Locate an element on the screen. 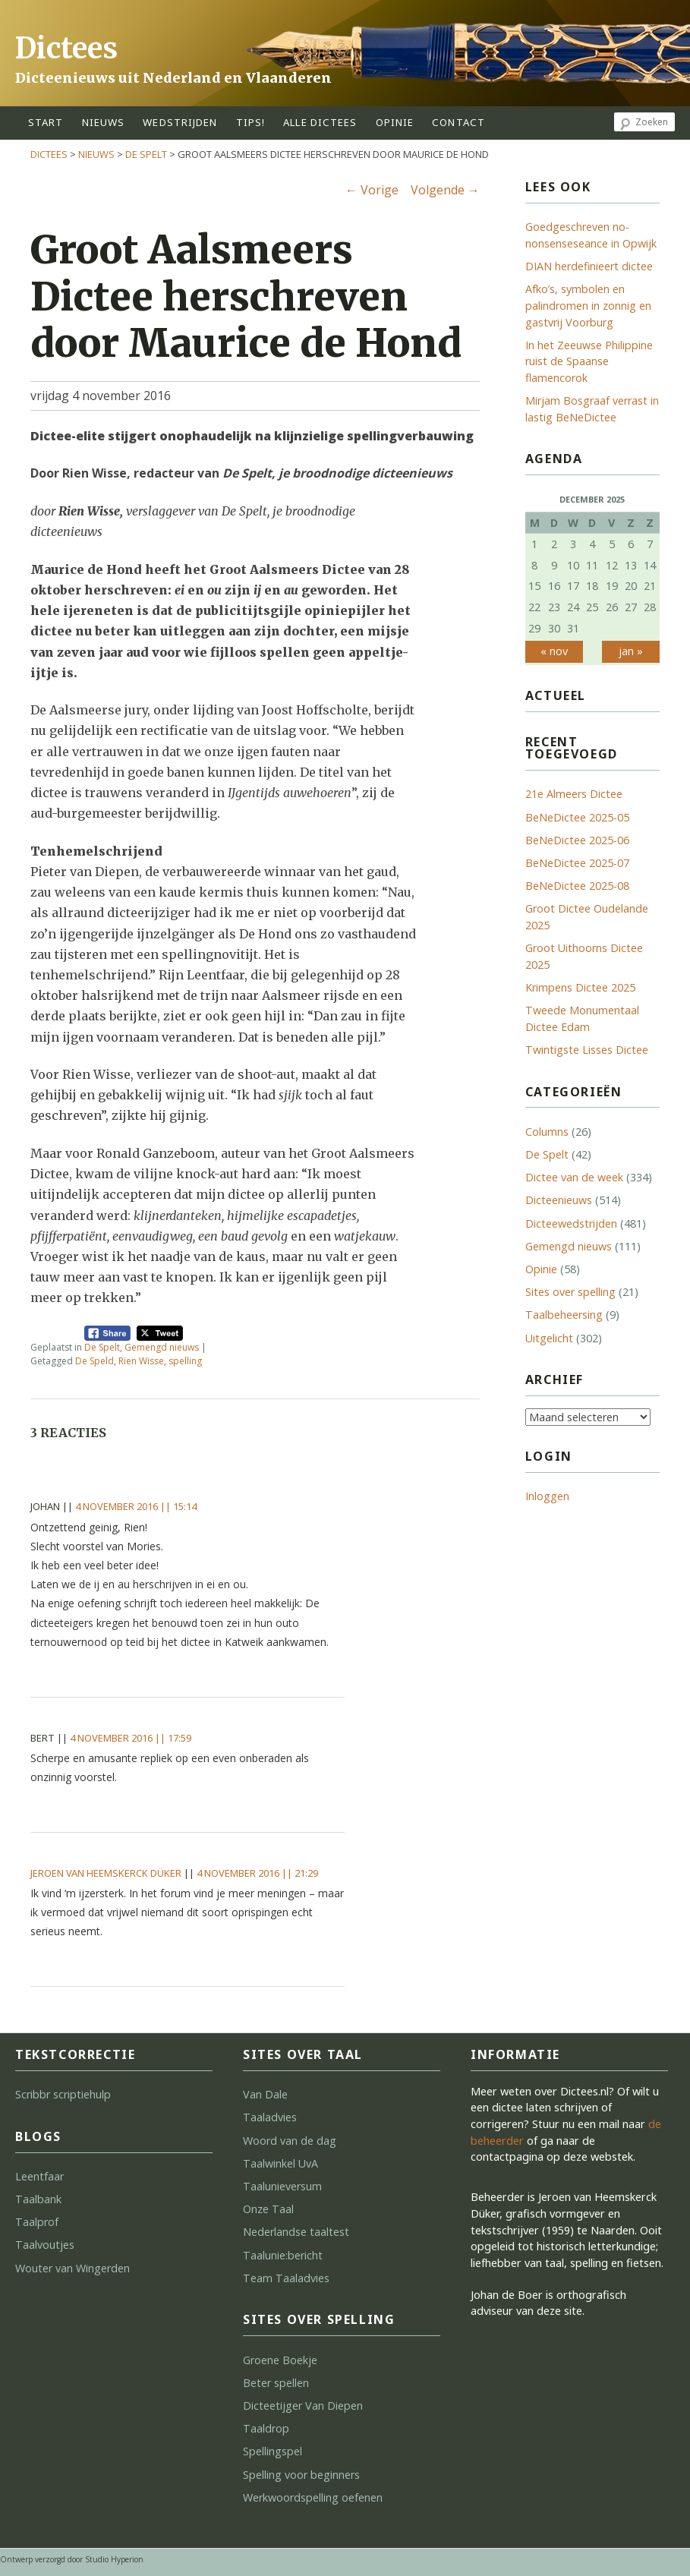 Image resolution: width=690 pixels, height=2576 pixels. Taalprof is located at coordinates (36, 2222).